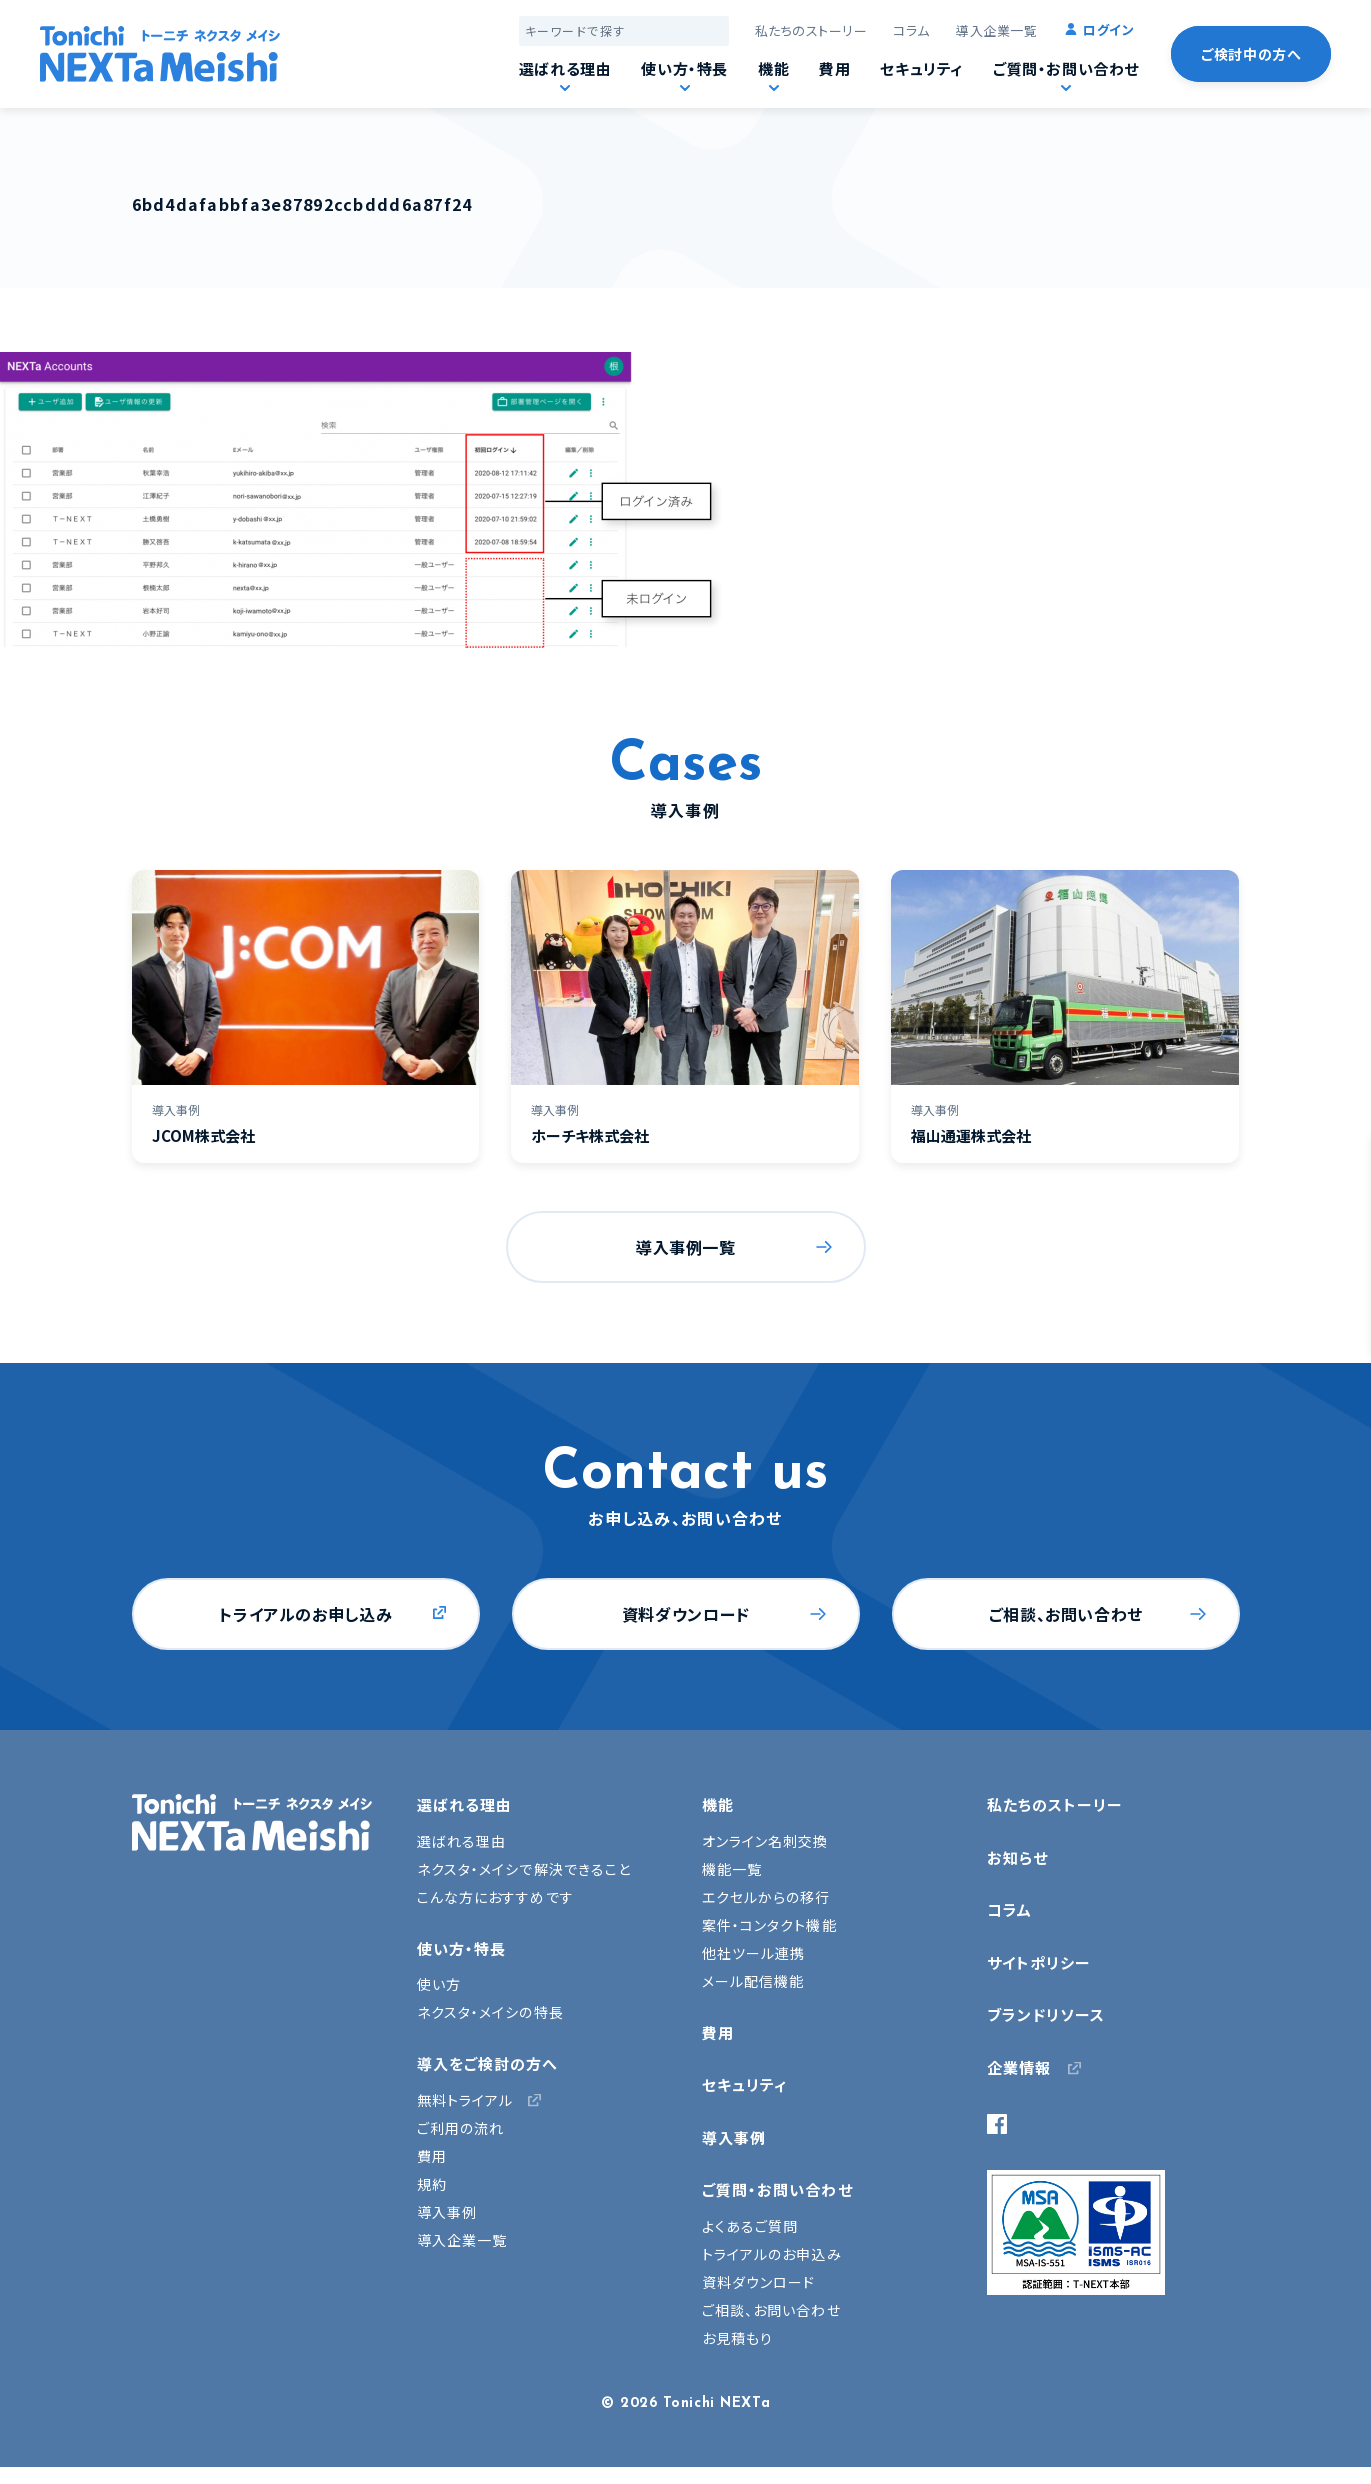 The width and height of the screenshot is (1371, 2484). I want to click on 導入をご検討の方へ, so click(488, 2063).